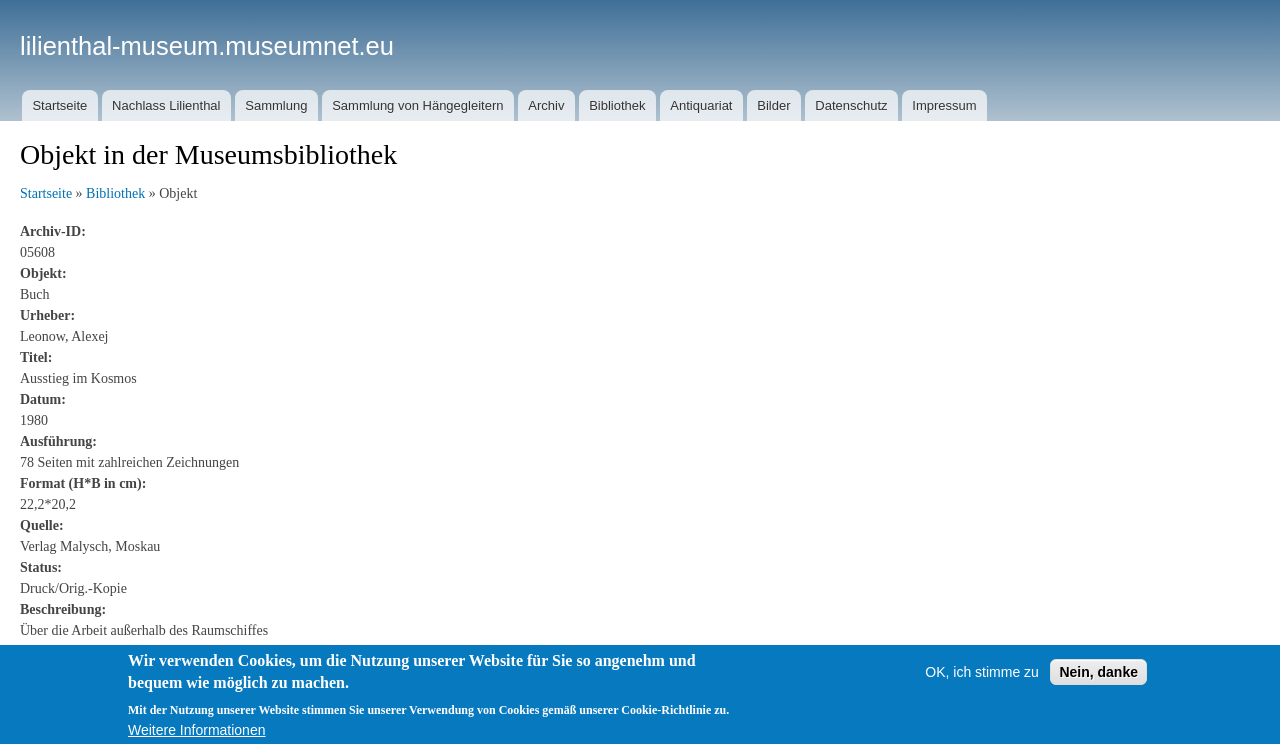  I want to click on OK, ich stimme zu, so click(982, 684).